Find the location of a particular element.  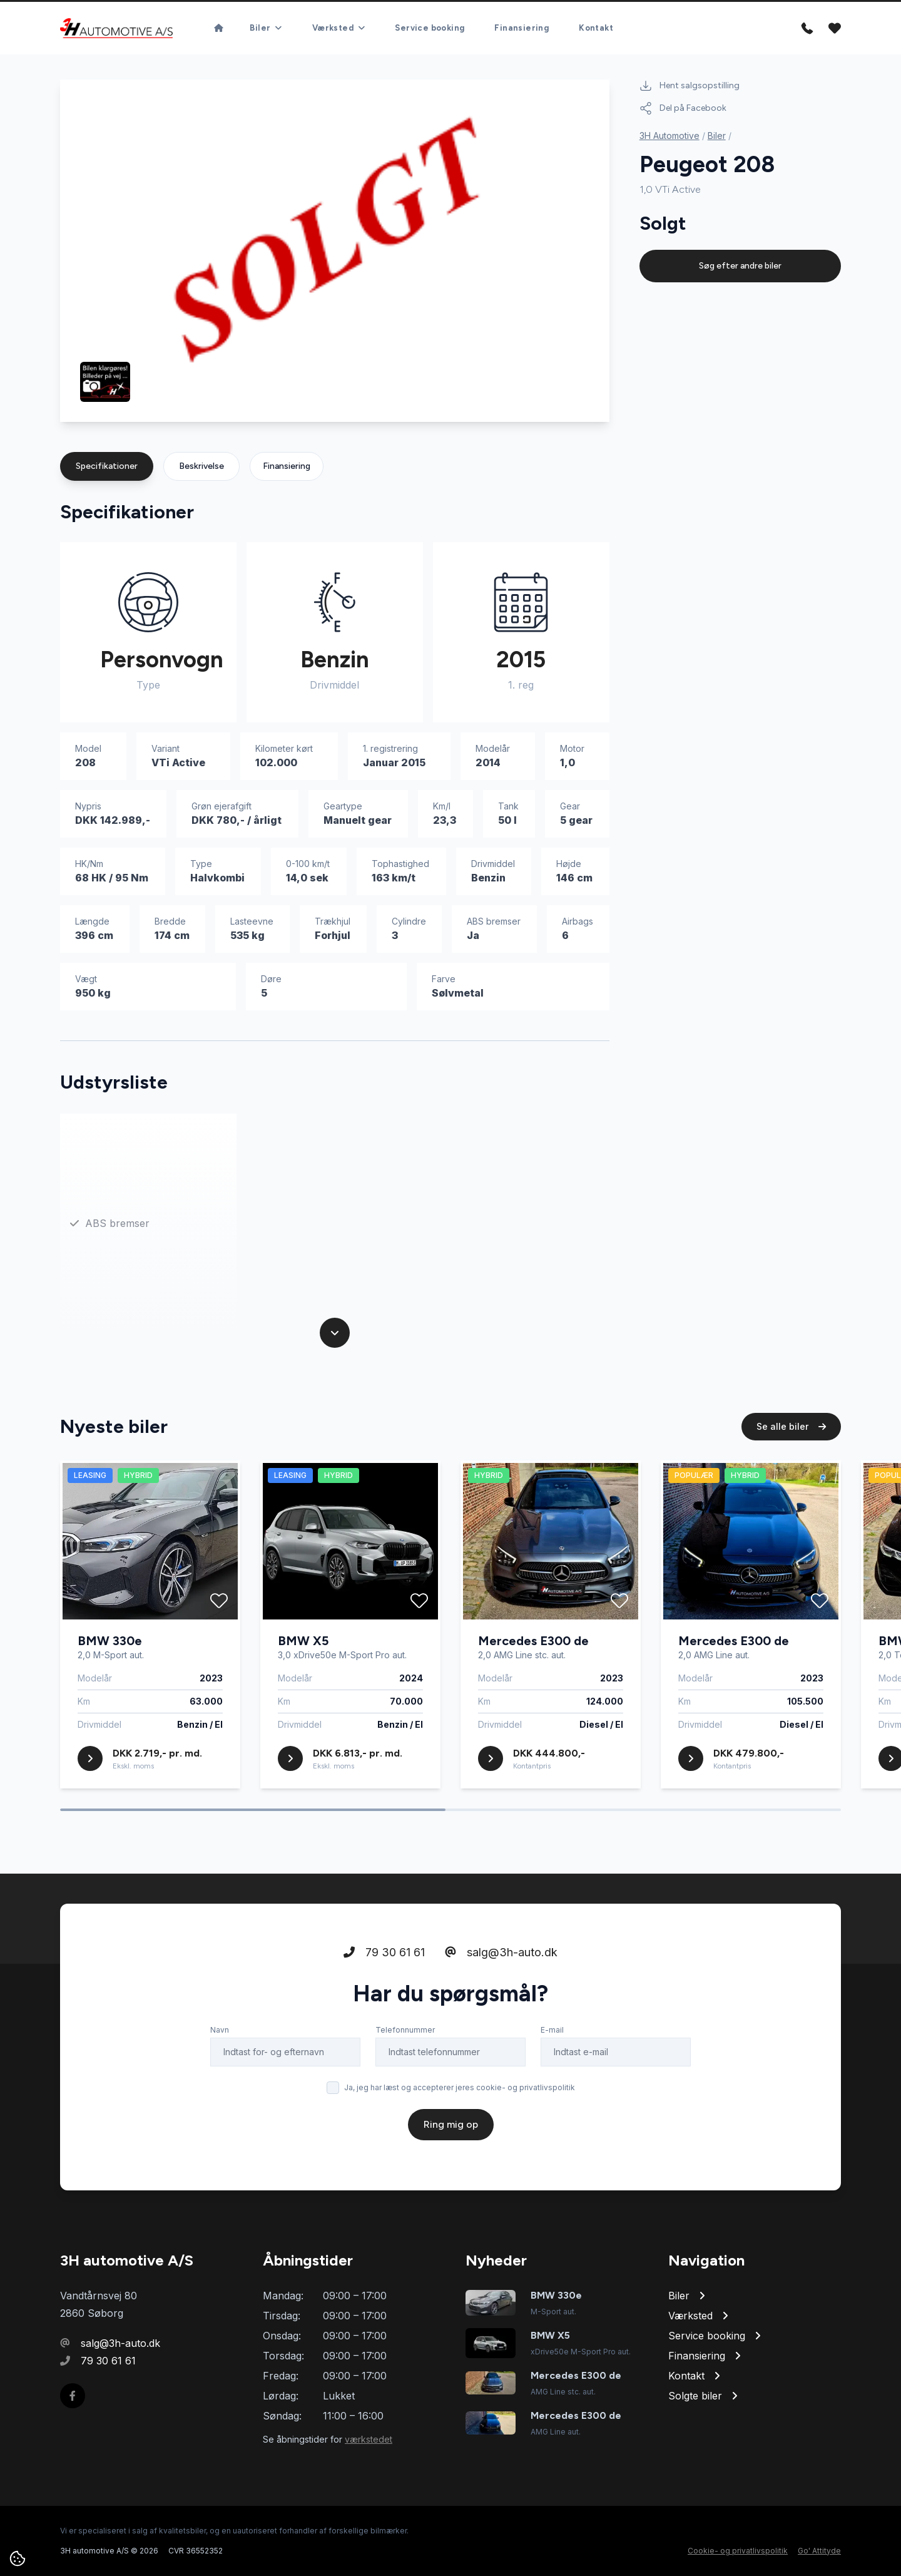

Ring mig op is located at coordinates (451, 2124).